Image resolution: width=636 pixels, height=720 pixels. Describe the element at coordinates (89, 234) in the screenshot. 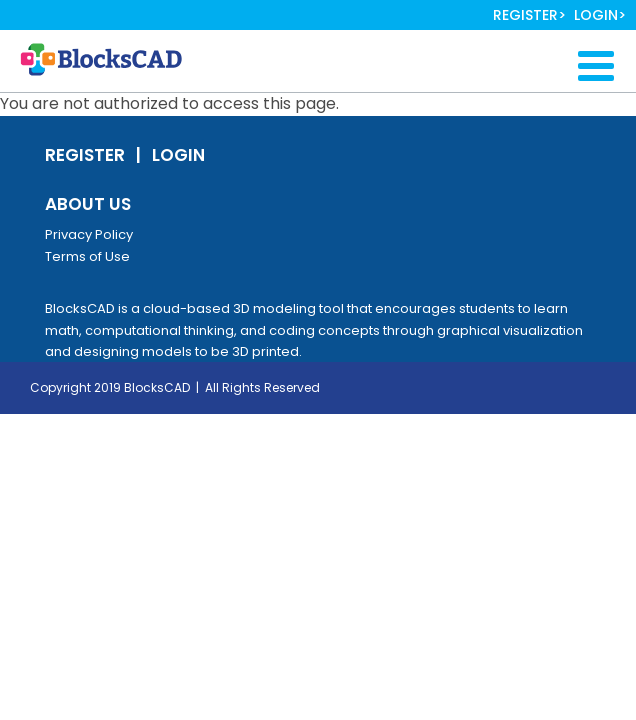

I see `Privacy Policy` at that location.